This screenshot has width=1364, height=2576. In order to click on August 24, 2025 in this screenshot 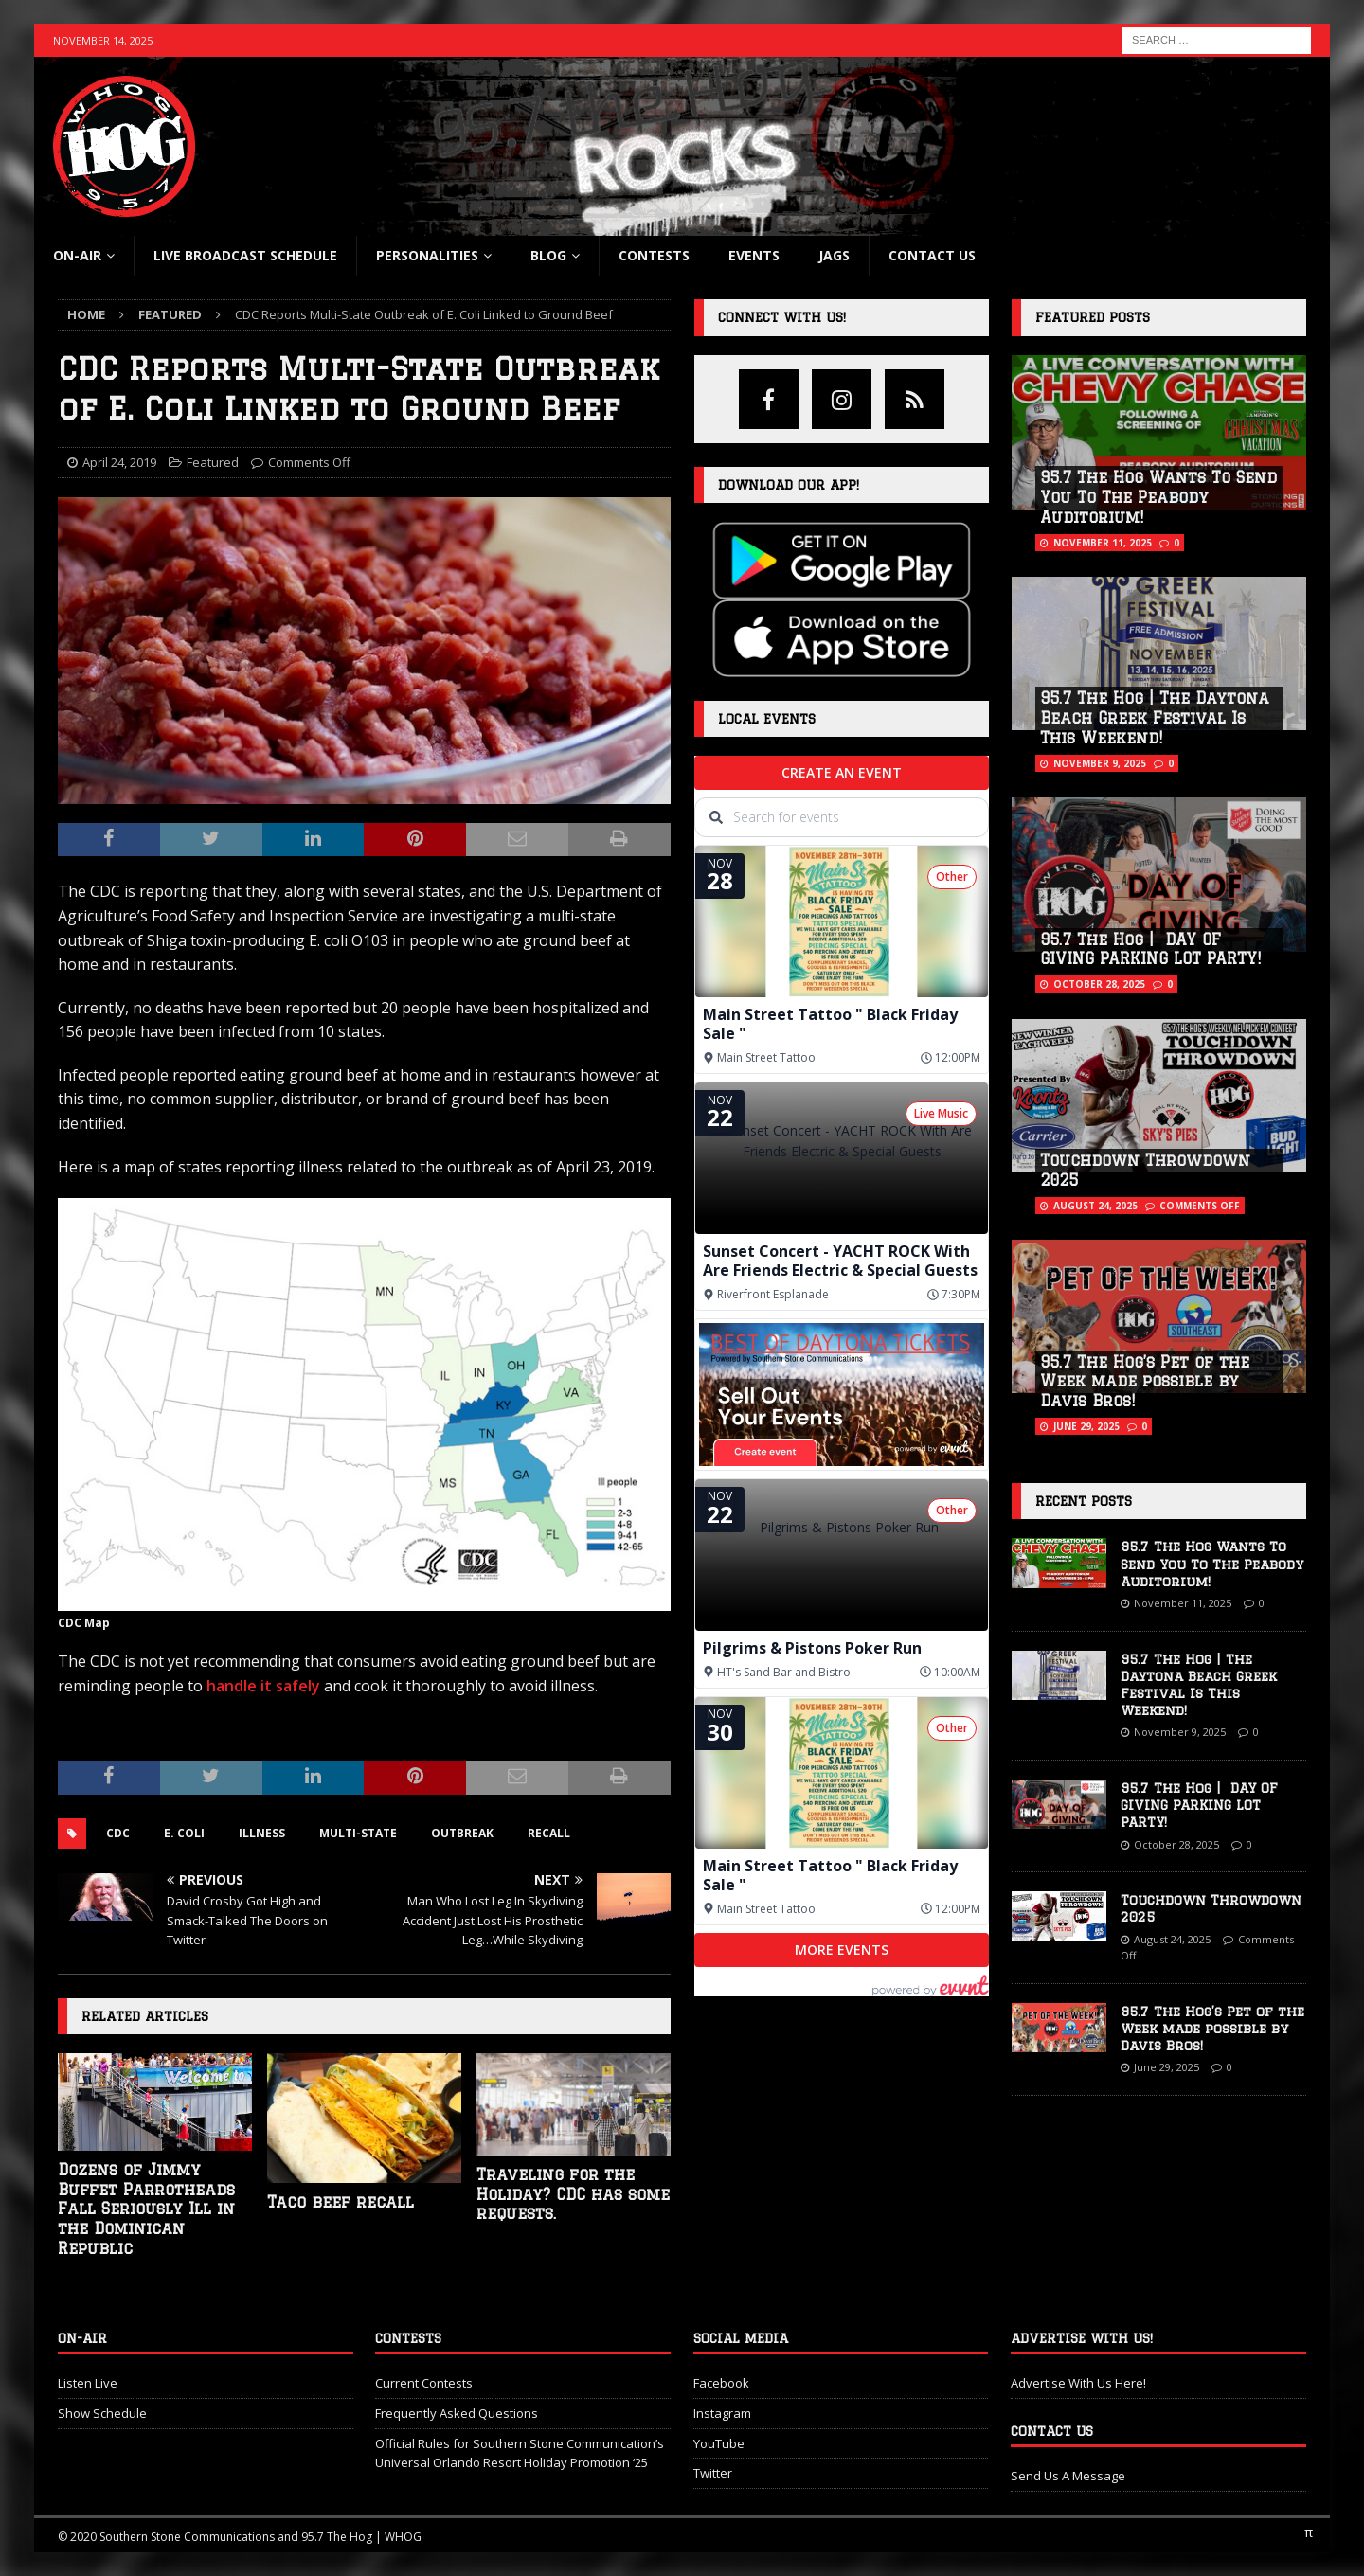, I will do `click(1095, 1205)`.